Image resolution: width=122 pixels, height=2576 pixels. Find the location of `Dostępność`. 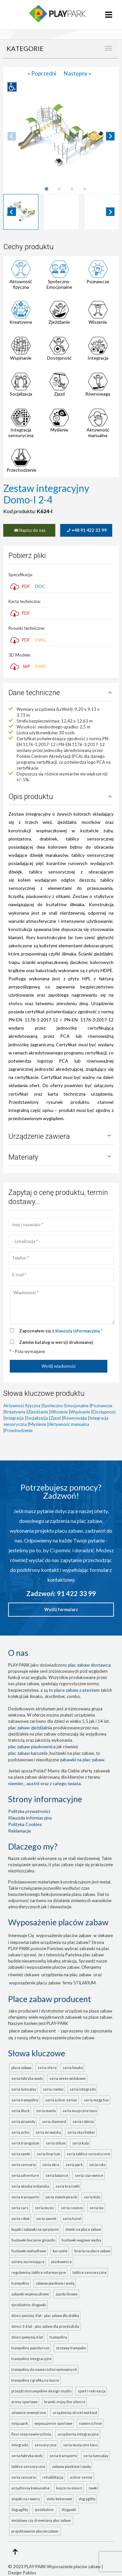

Dostępność is located at coordinates (59, 358).